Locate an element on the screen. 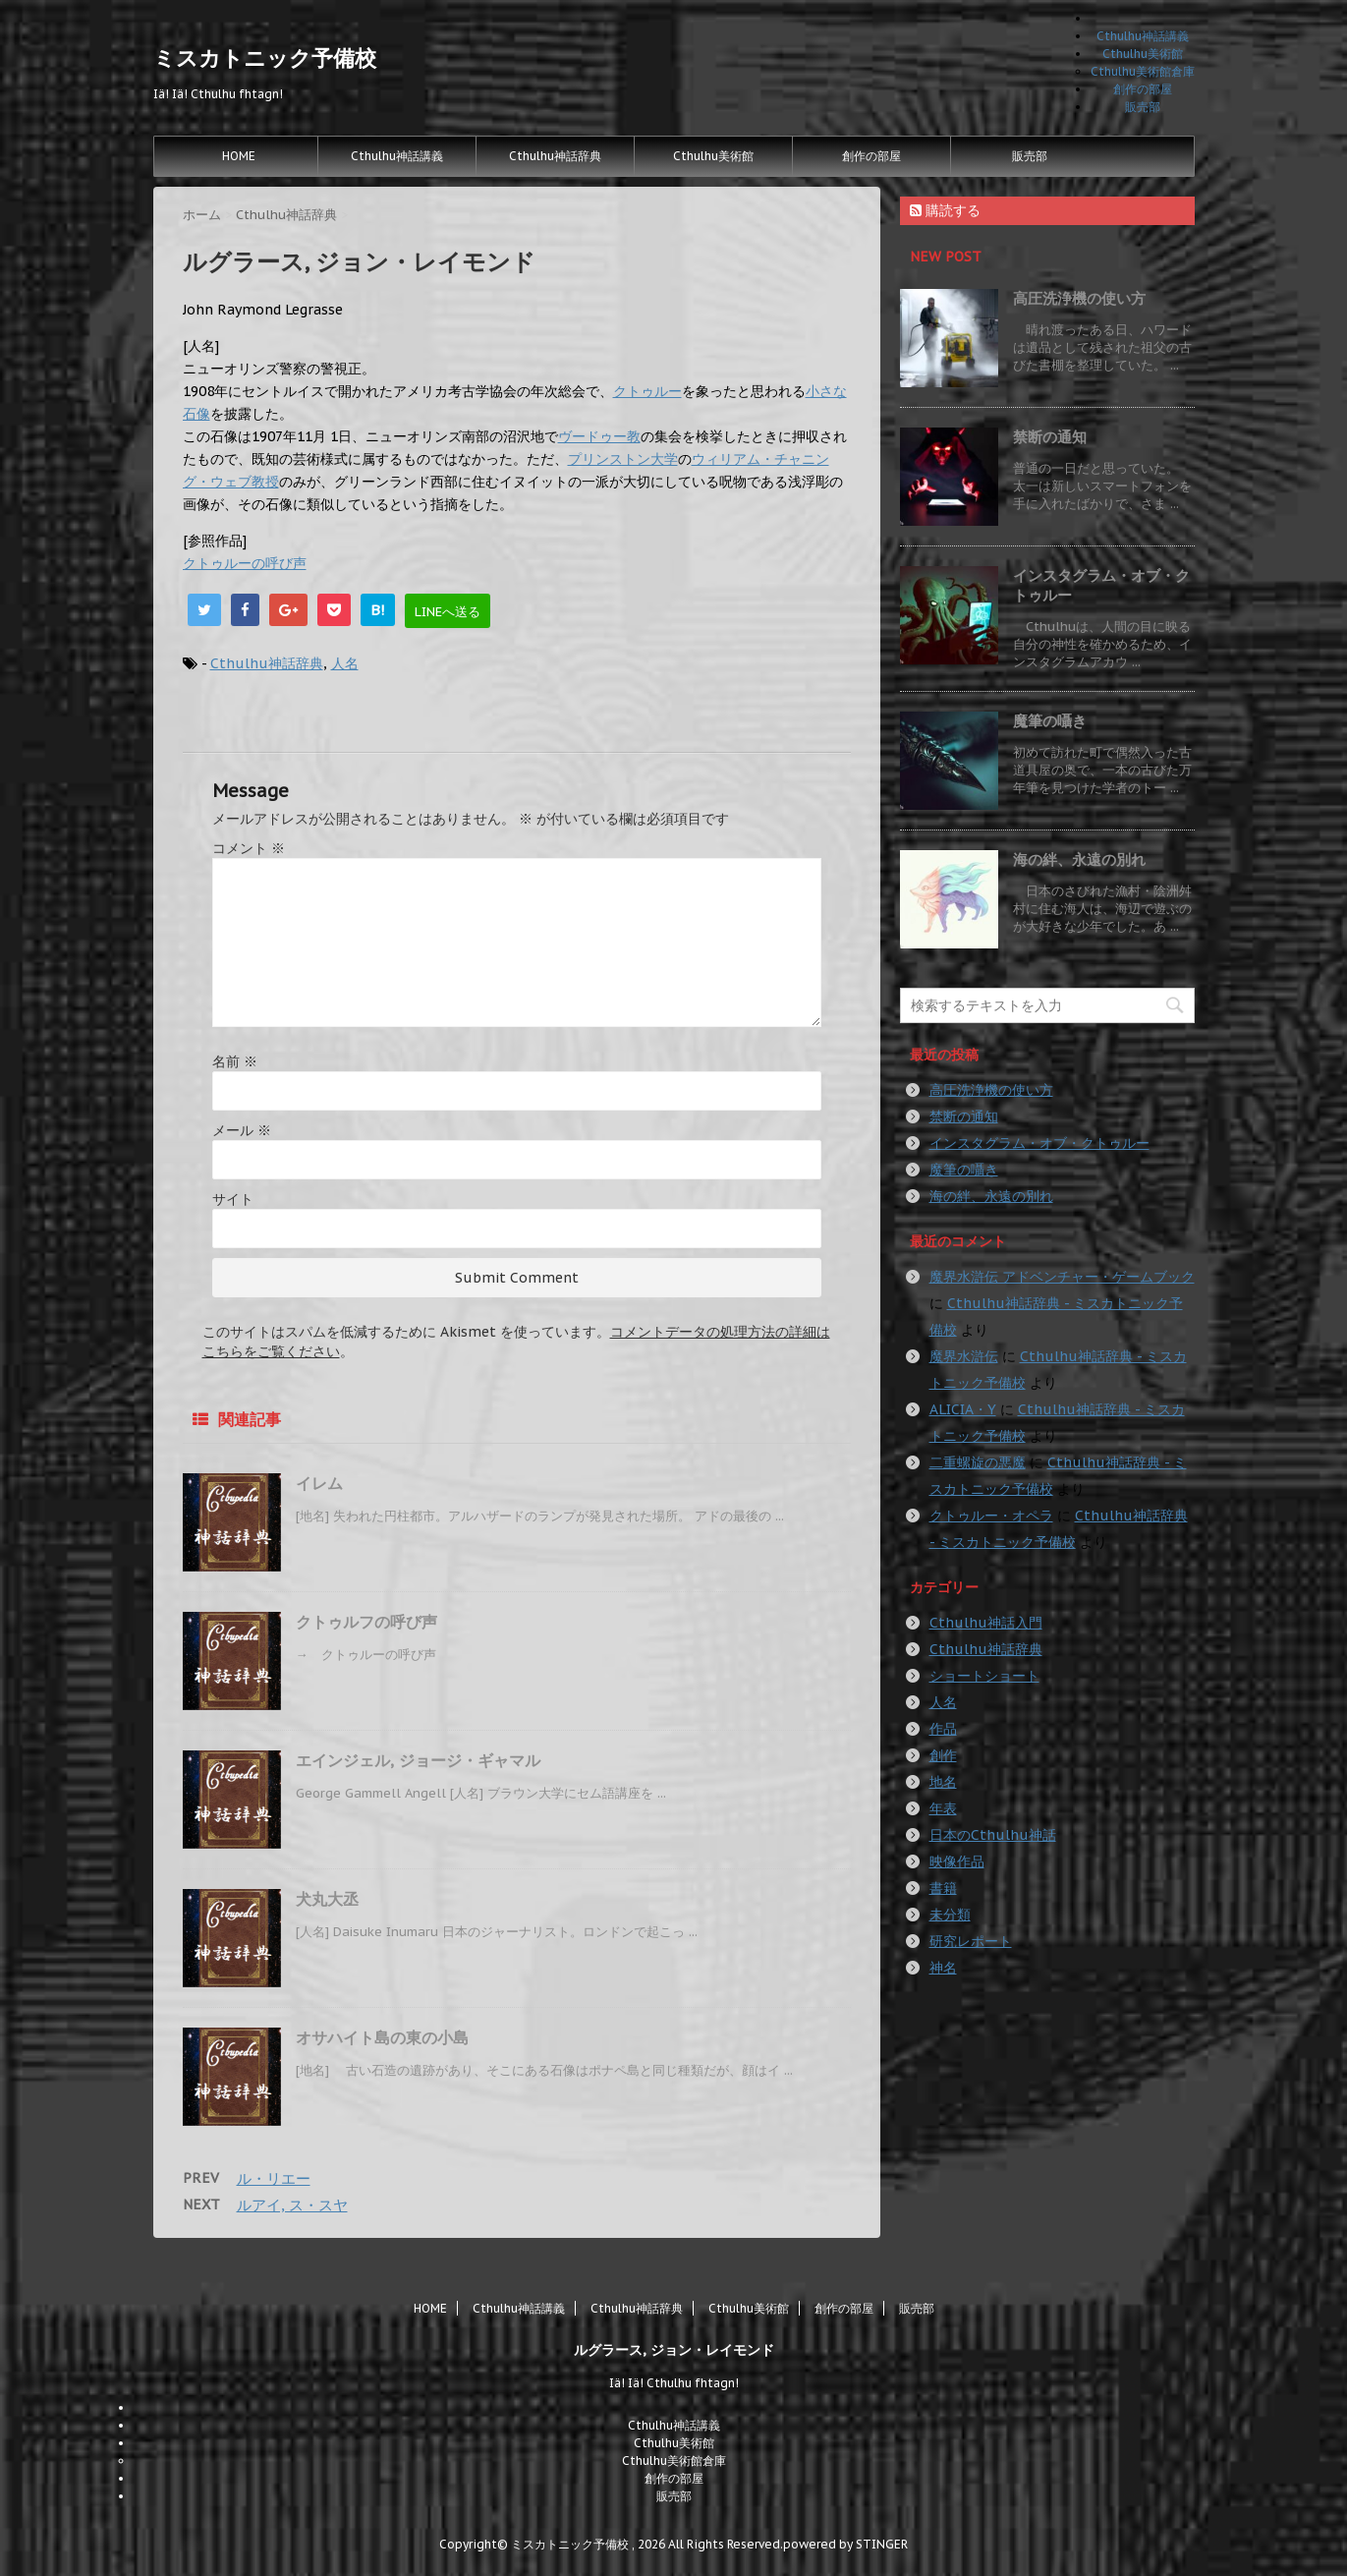  映像作品 is located at coordinates (956, 1861).